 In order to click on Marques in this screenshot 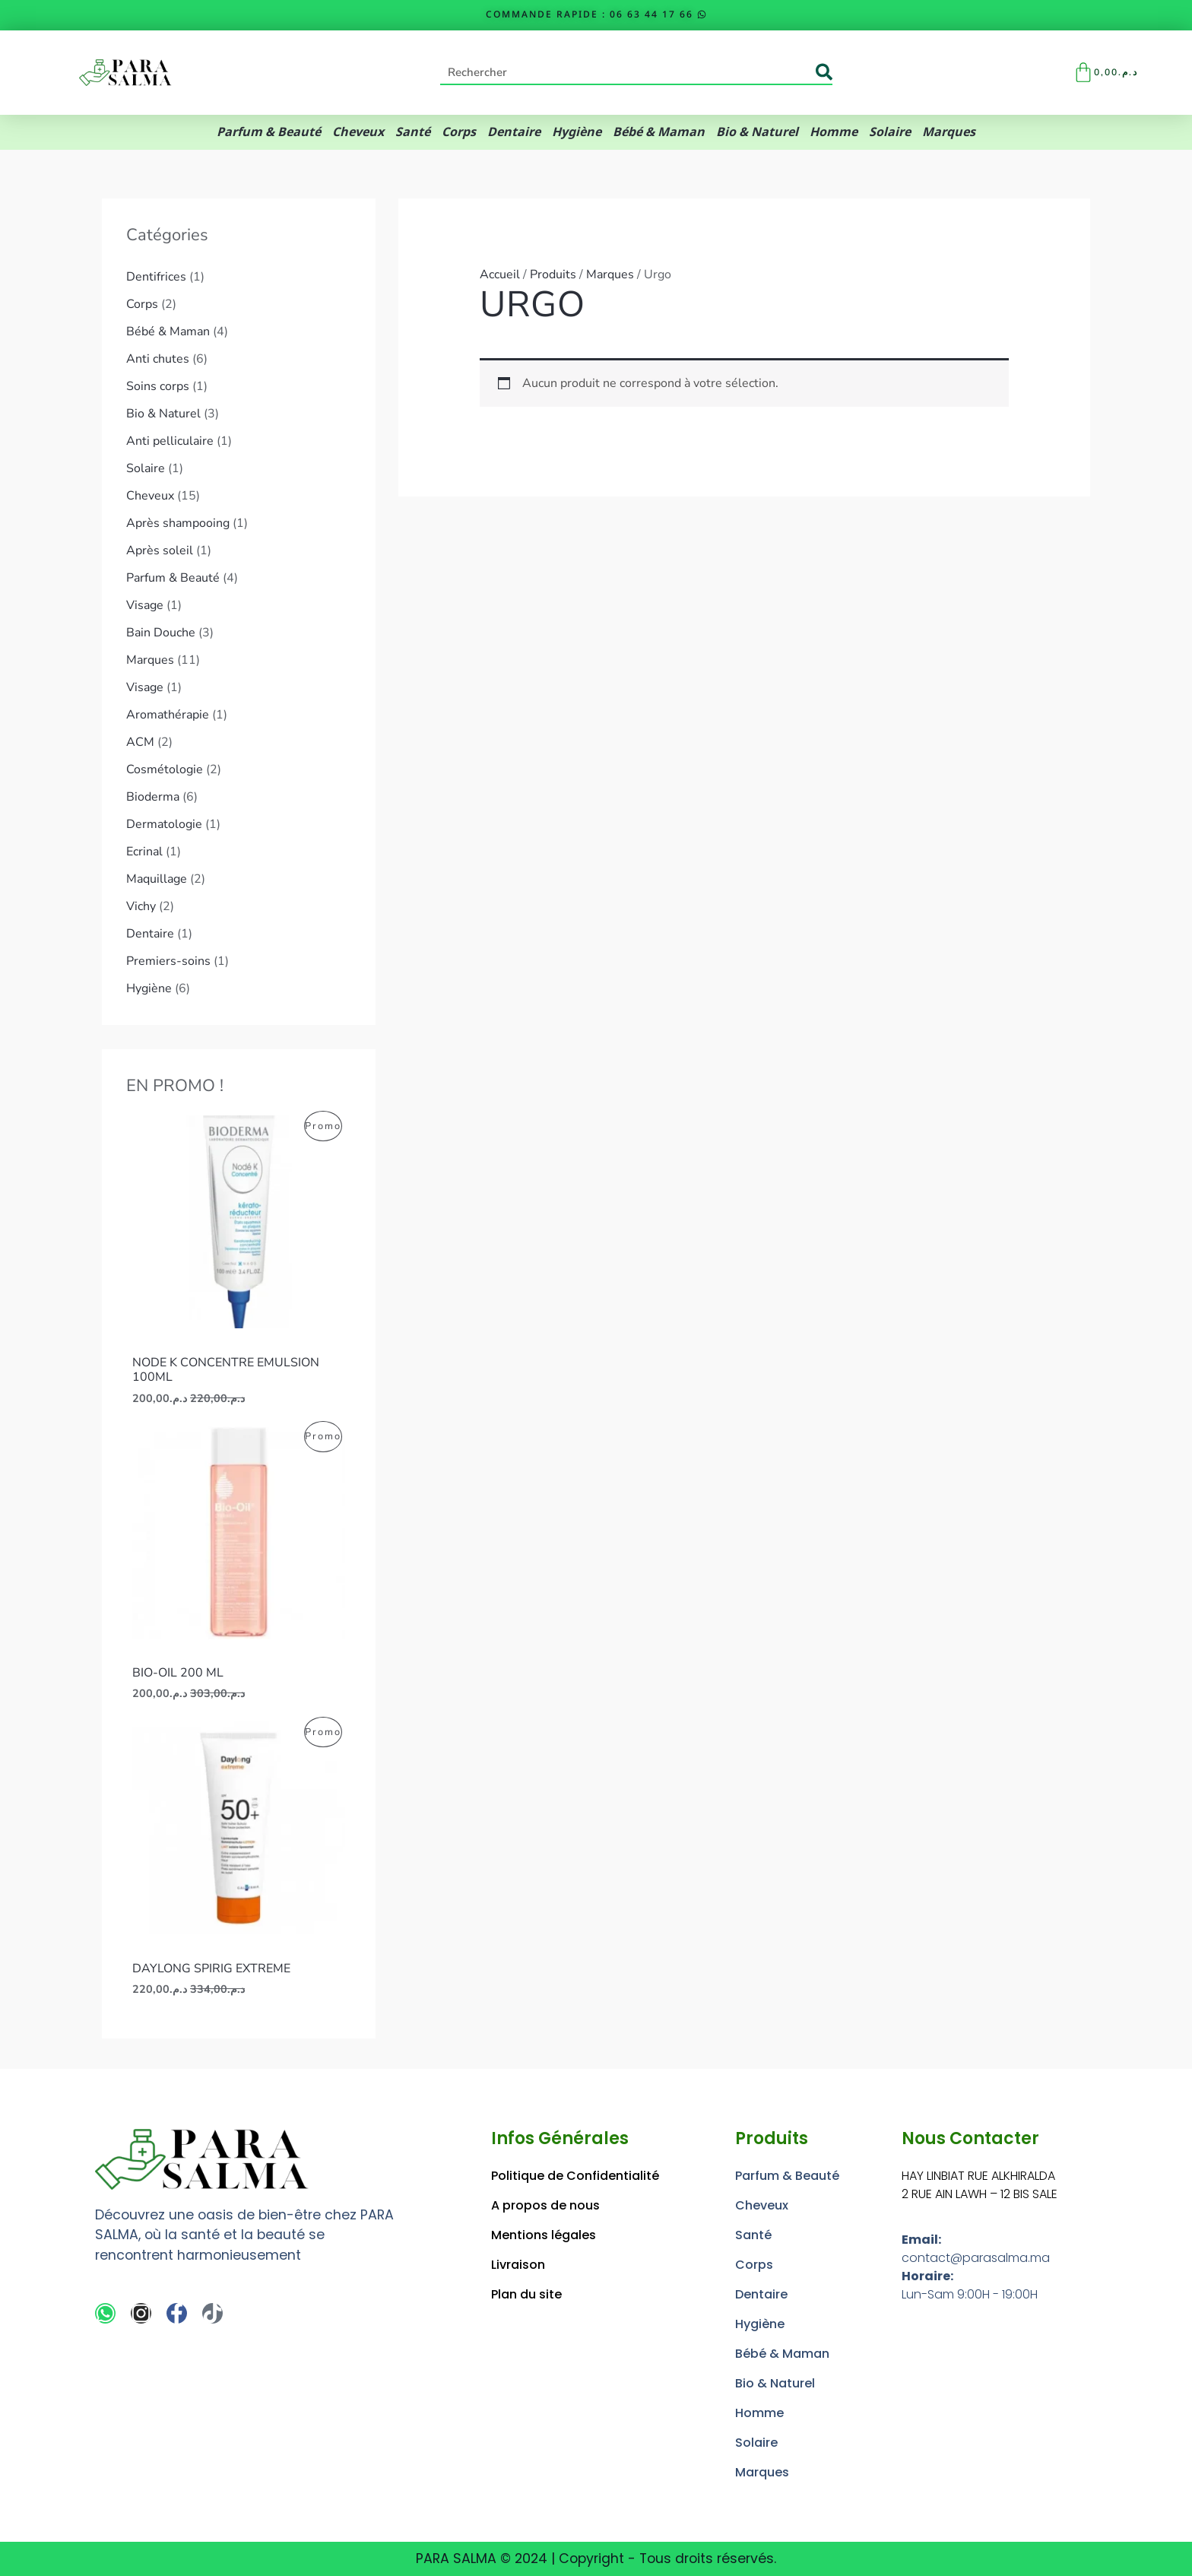, I will do `click(948, 132)`.